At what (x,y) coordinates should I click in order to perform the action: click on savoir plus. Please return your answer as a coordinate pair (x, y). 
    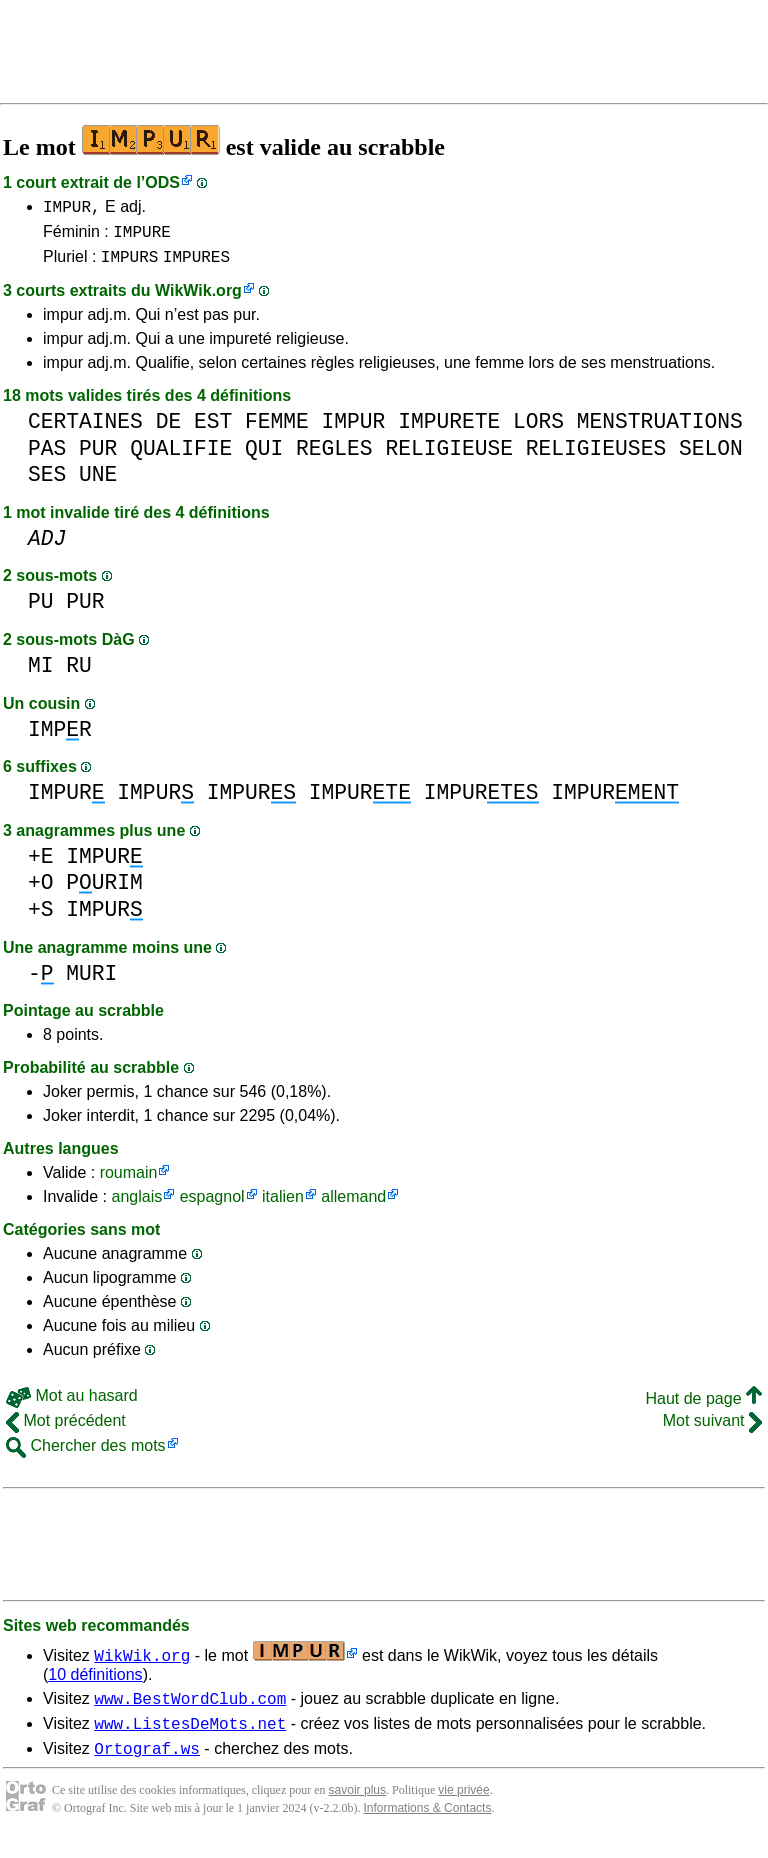
    Looking at the image, I should click on (357, 1808).